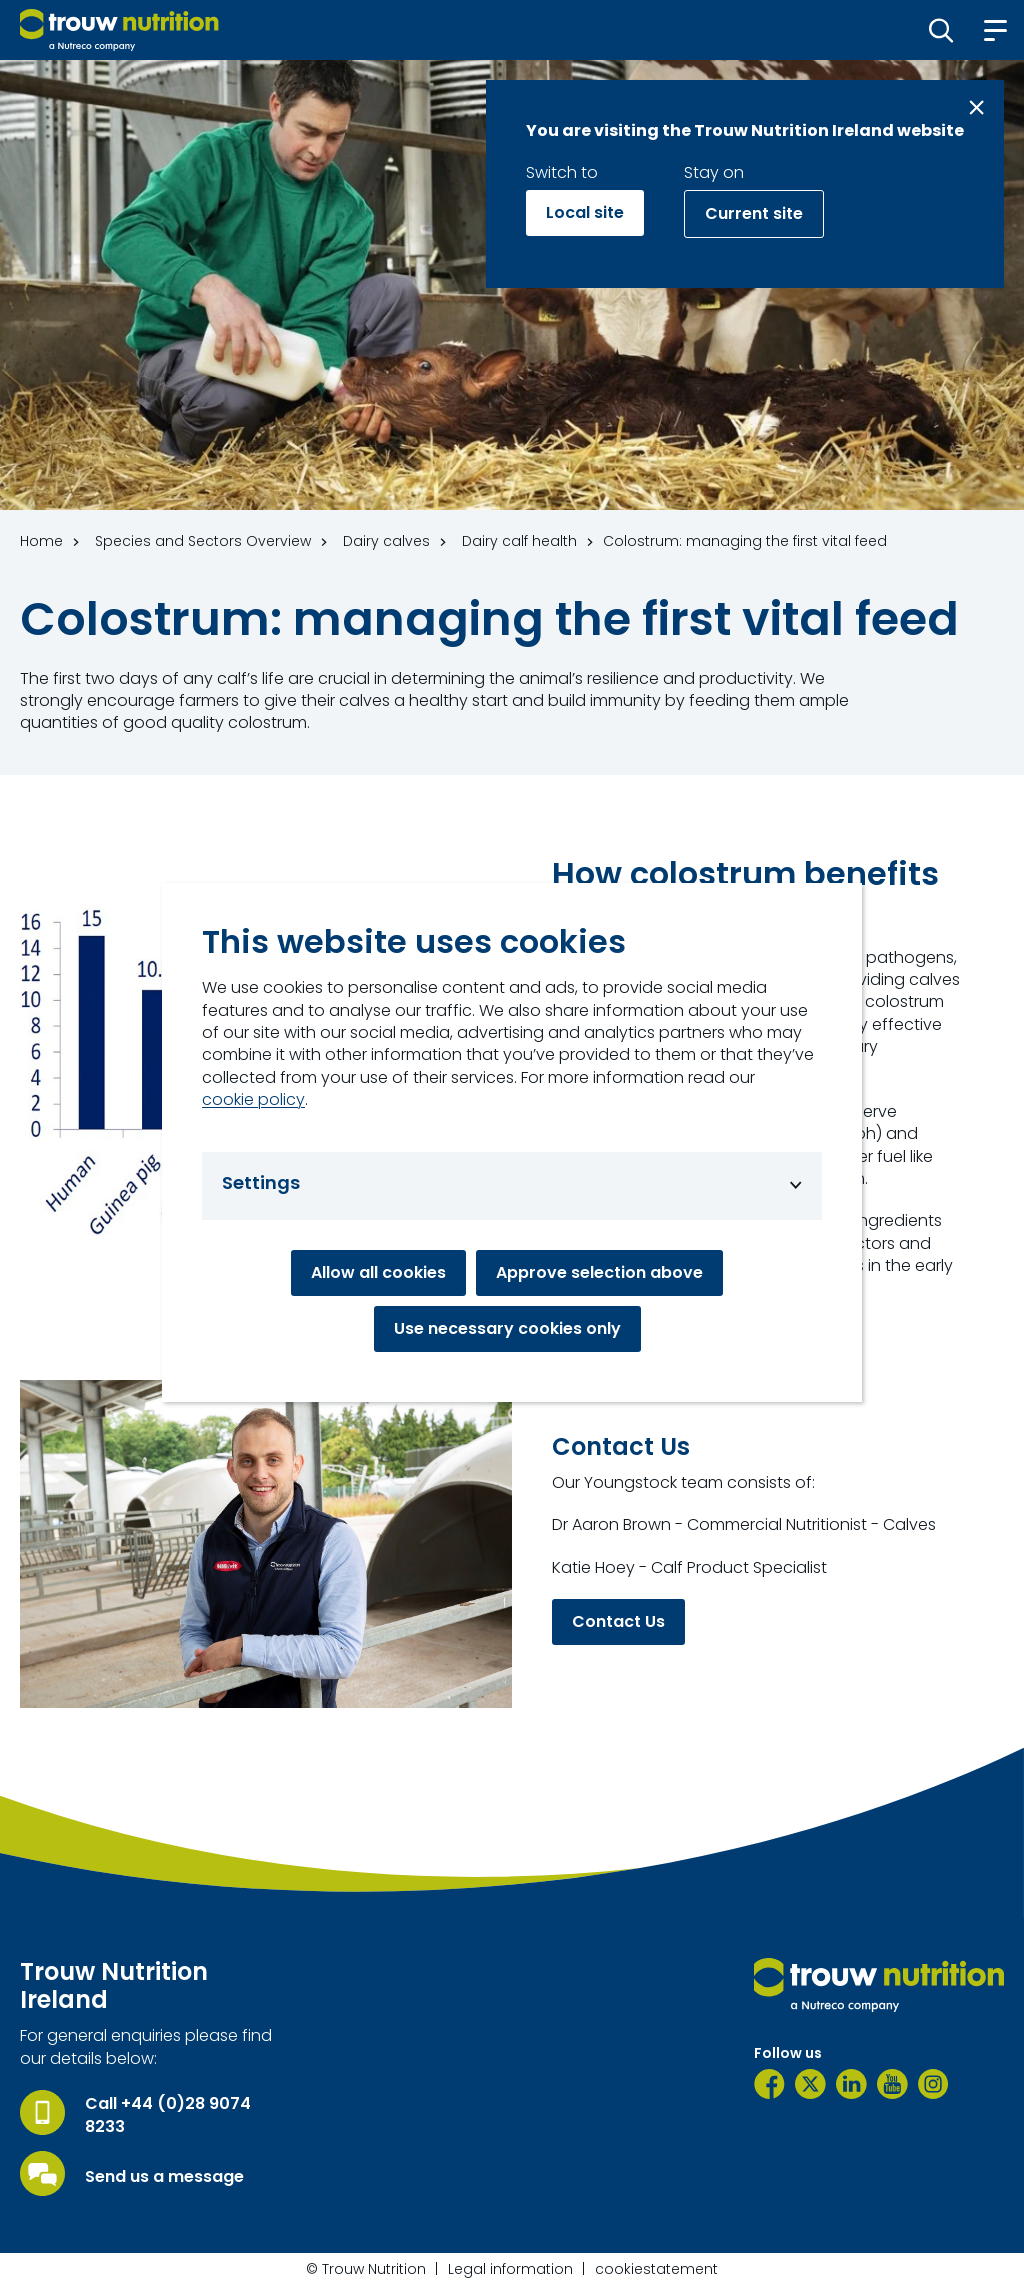 This screenshot has width=1024, height=2285. Describe the element at coordinates (810, 2084) in the screenshot. I see `[Twitter]` at that location.